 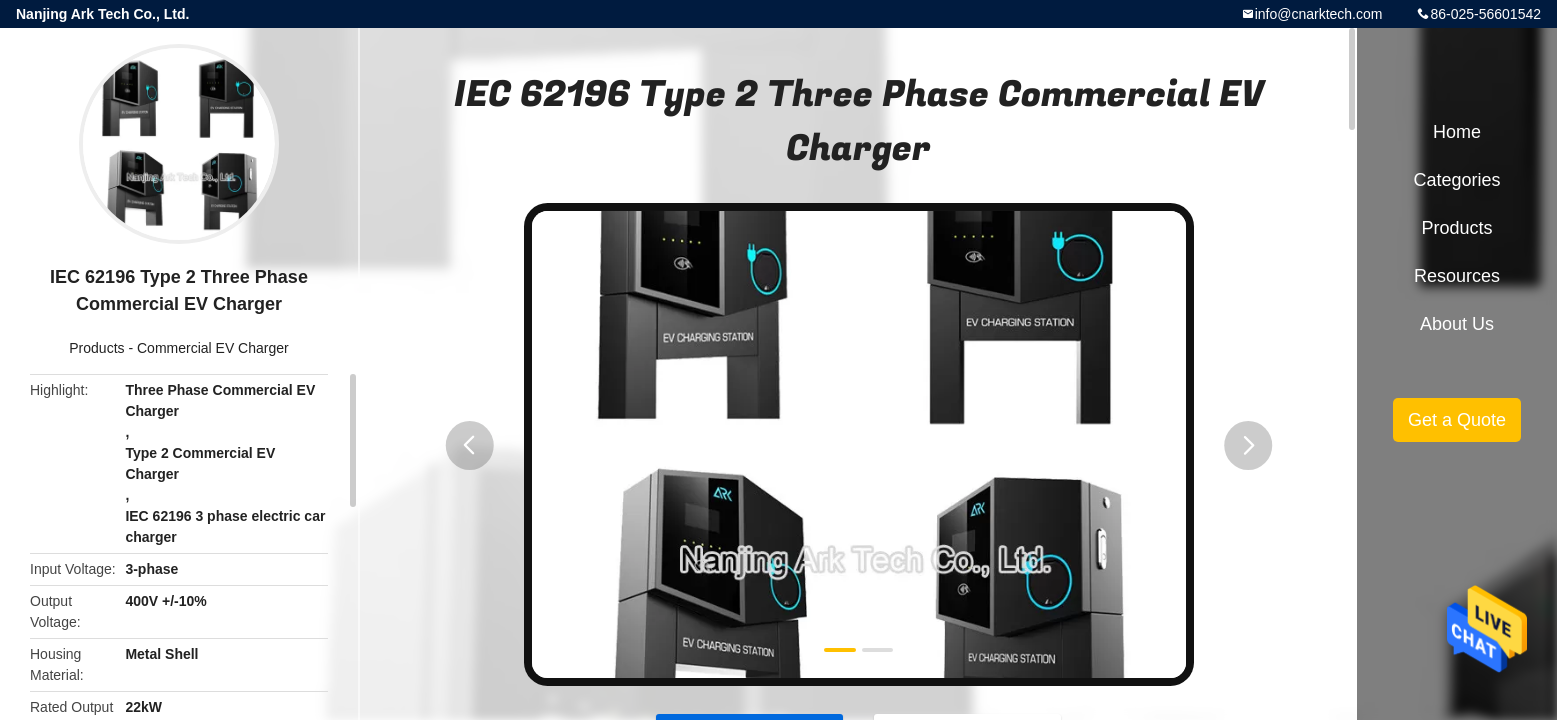 I want to click on Get a Quote, so click(x=1457, y=420).